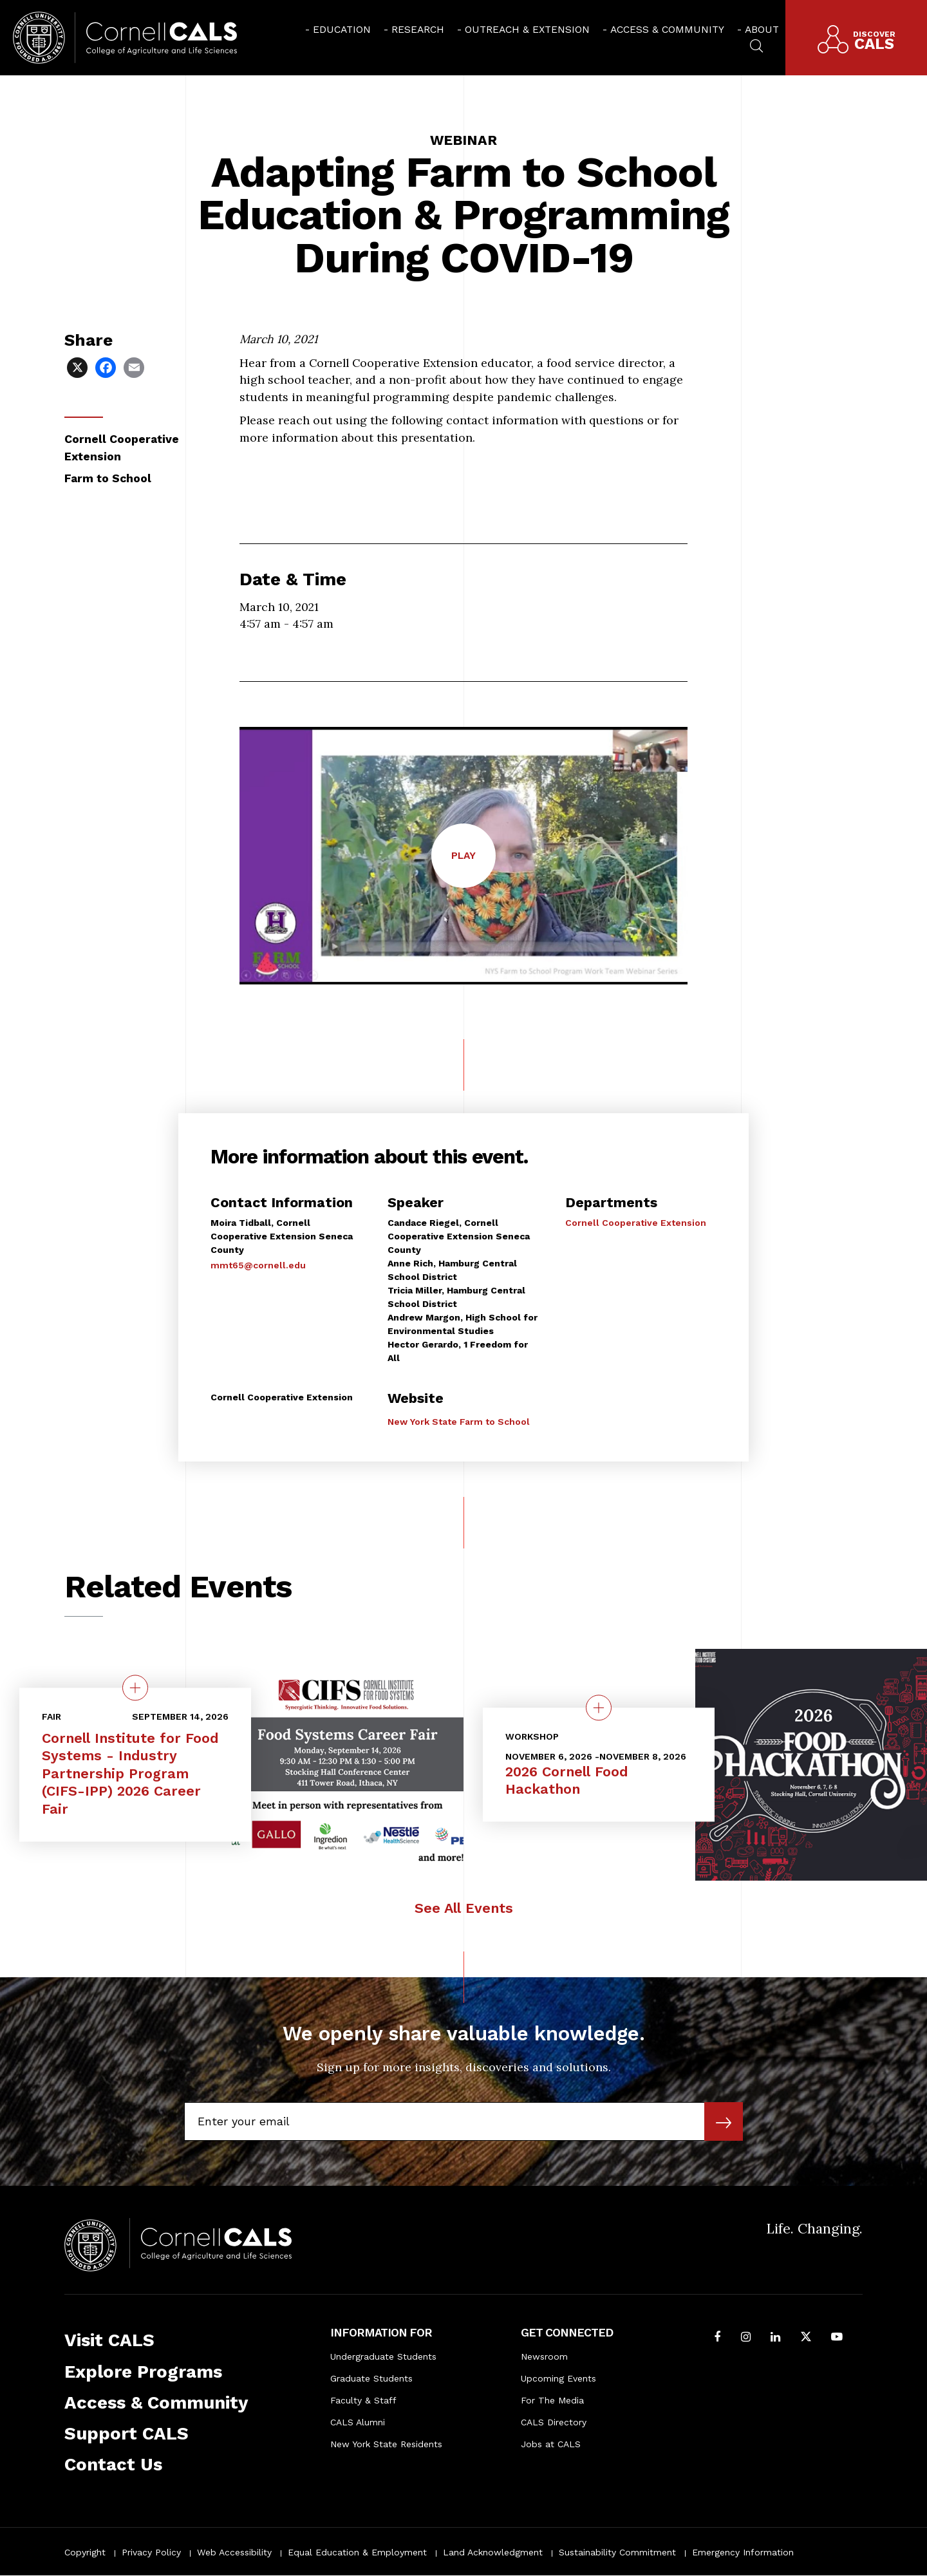 This screenshot has width=927, height=2576. What do you see at coordinates (667, 29) in the screenshot?
I see `Access & Community` at bounding box center [667, 29].